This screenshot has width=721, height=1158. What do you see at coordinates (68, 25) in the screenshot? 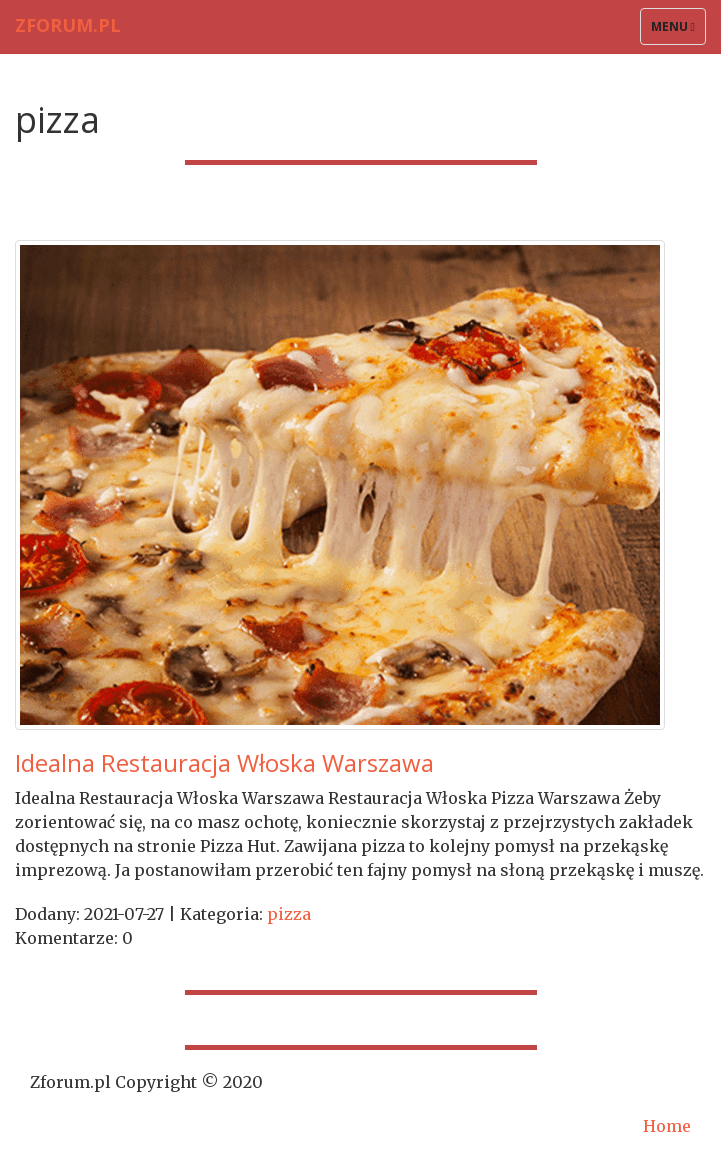
I see `Zforum.pl` at bounding box center [68, 25].